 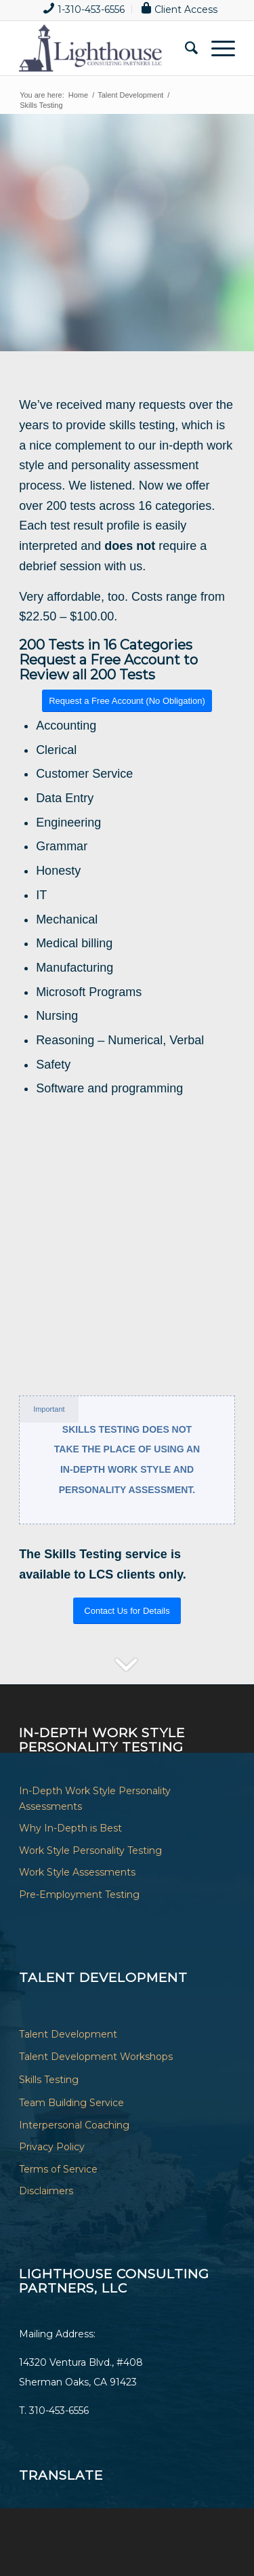 I want to click on Why In-Depth is Best, so click(x=70, y=1828).